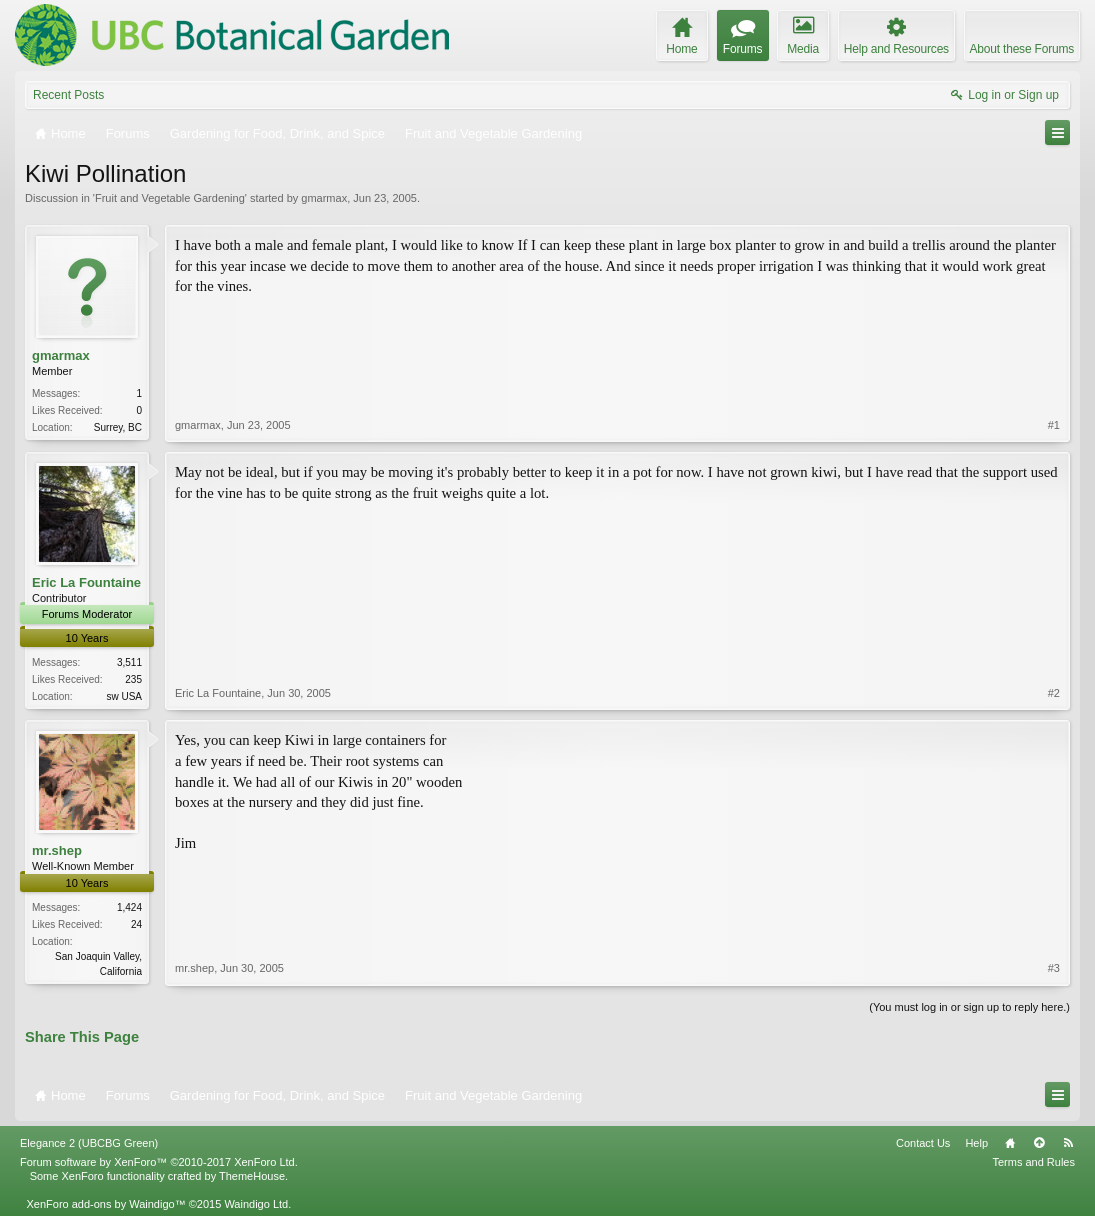  I want to click on #2, so click(1054, 693).